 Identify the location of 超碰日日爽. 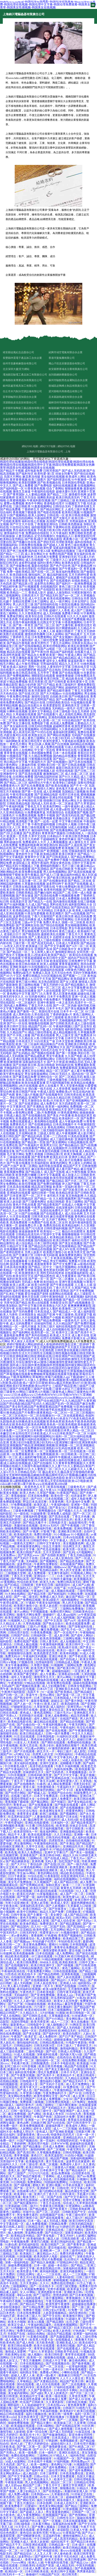
(85, 1739).